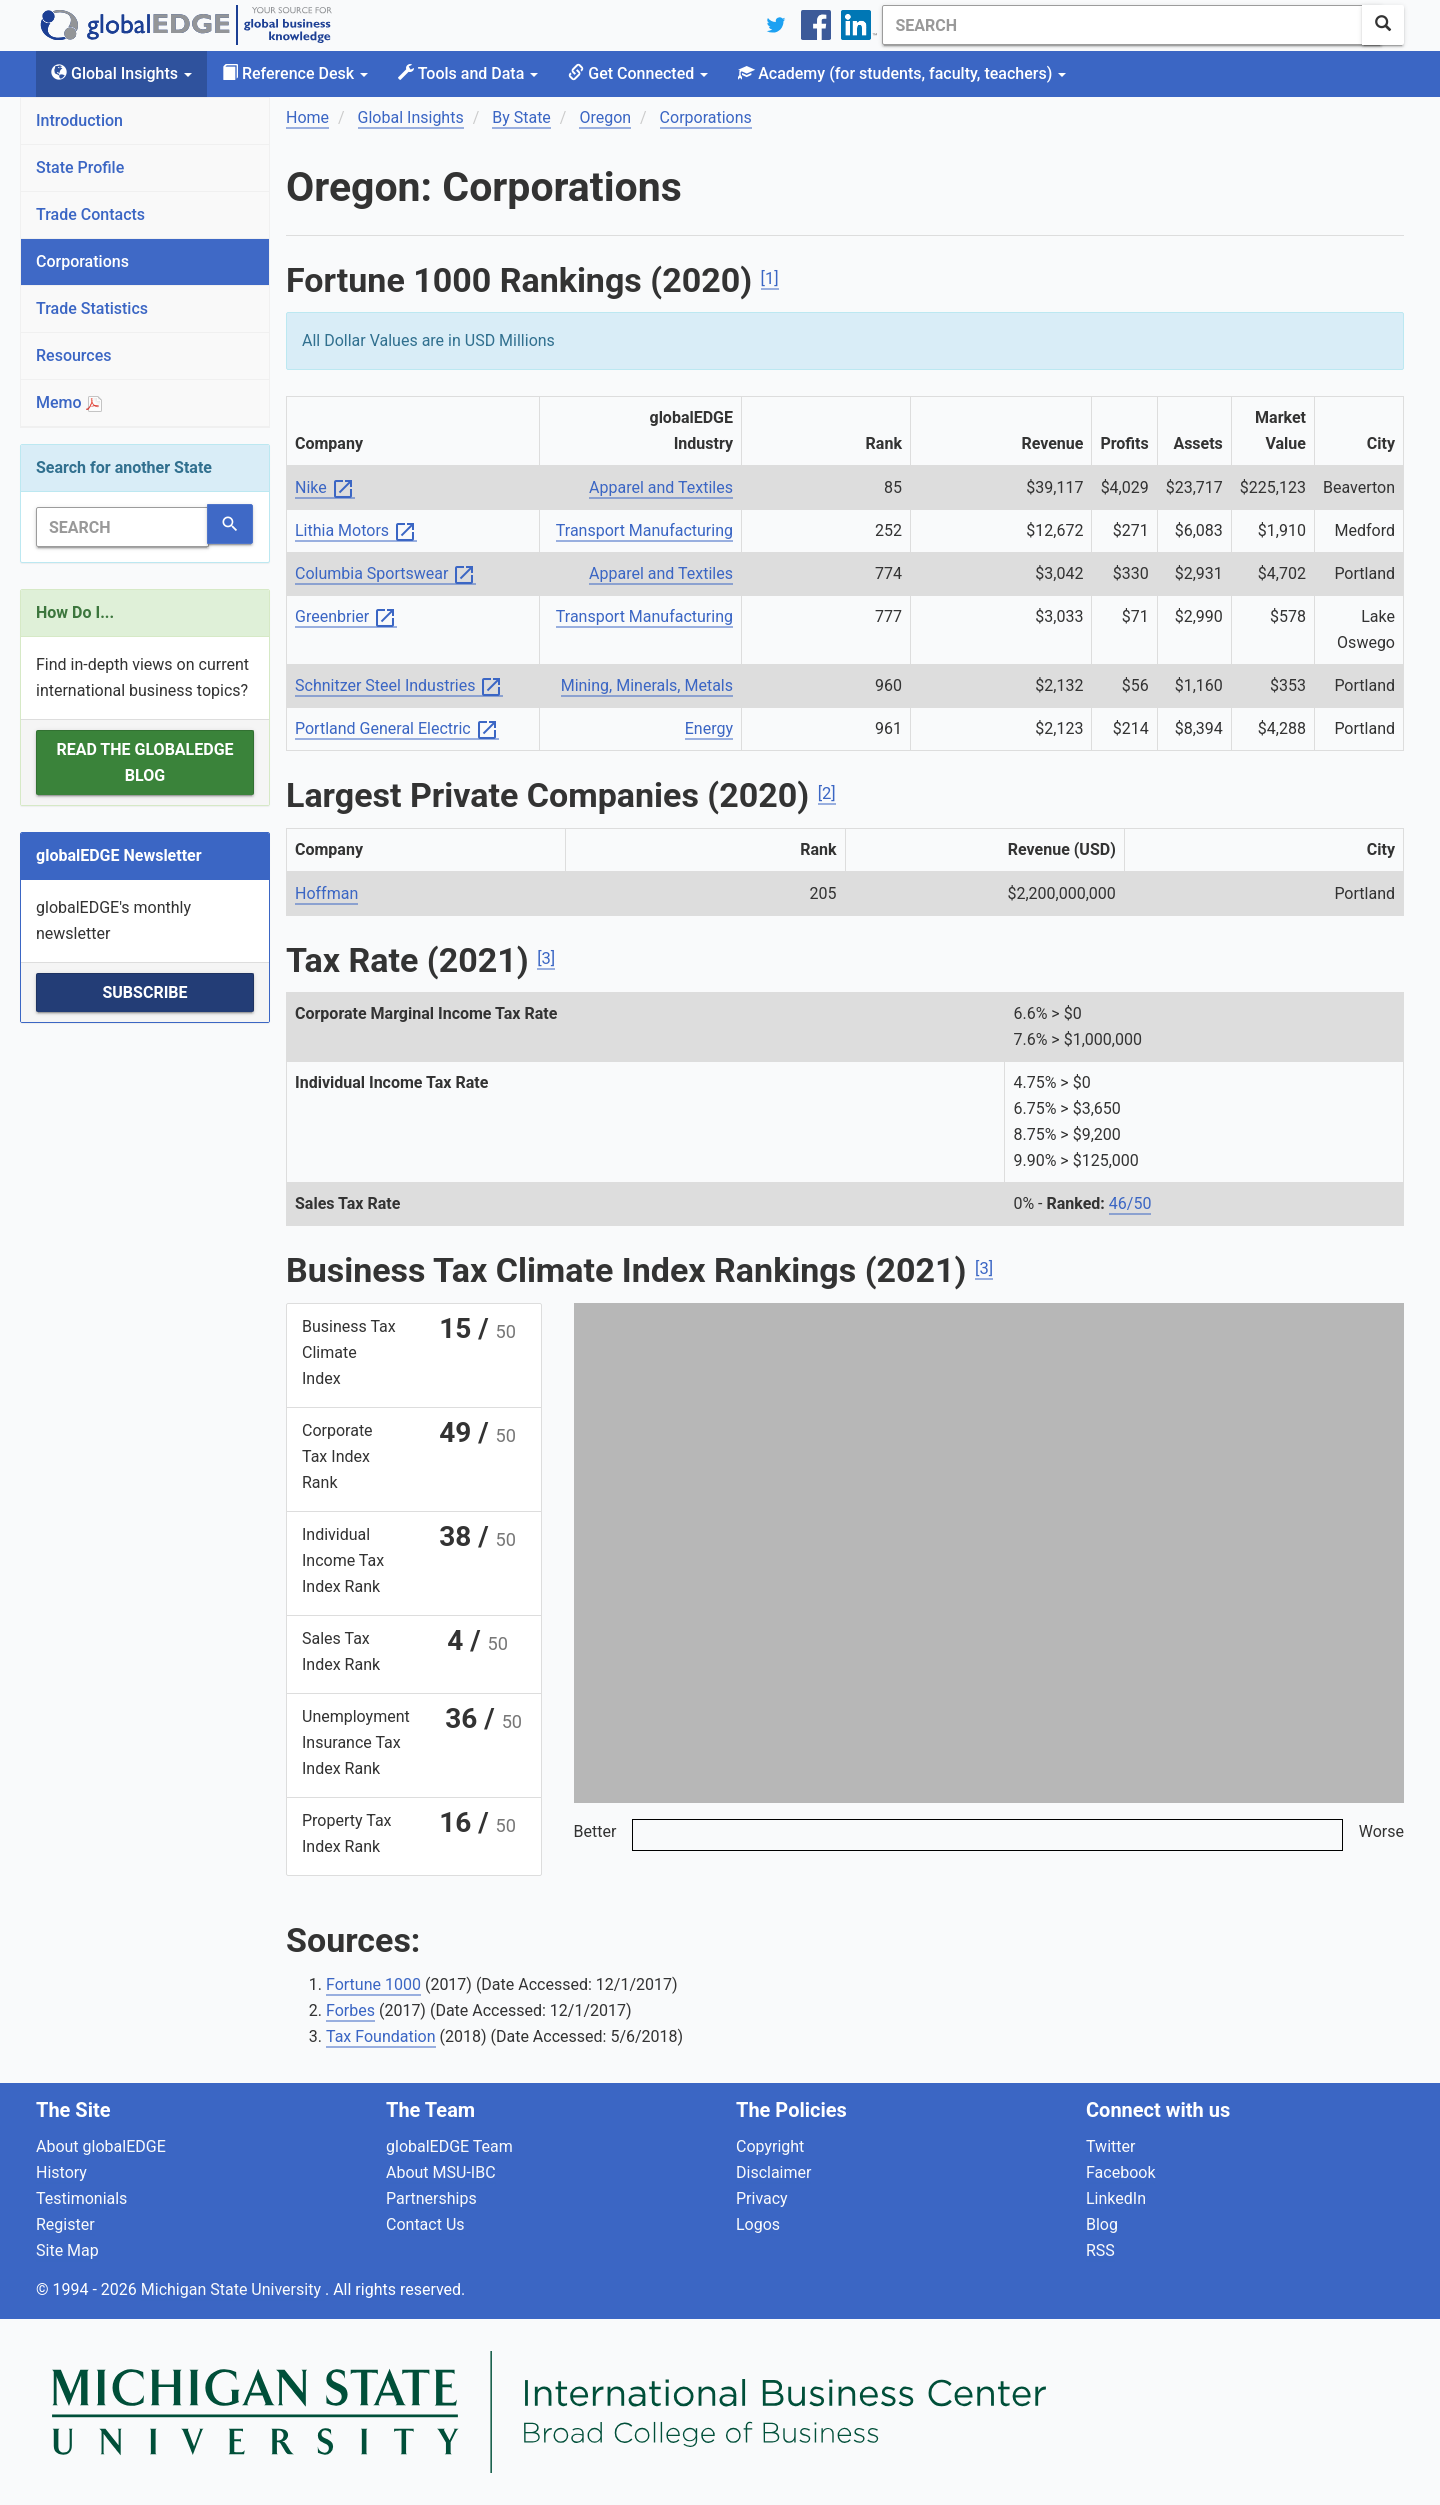 The width and height of the screenshot is (1440, 2505). I want to click on Michigan State University, so click(233, 2289).